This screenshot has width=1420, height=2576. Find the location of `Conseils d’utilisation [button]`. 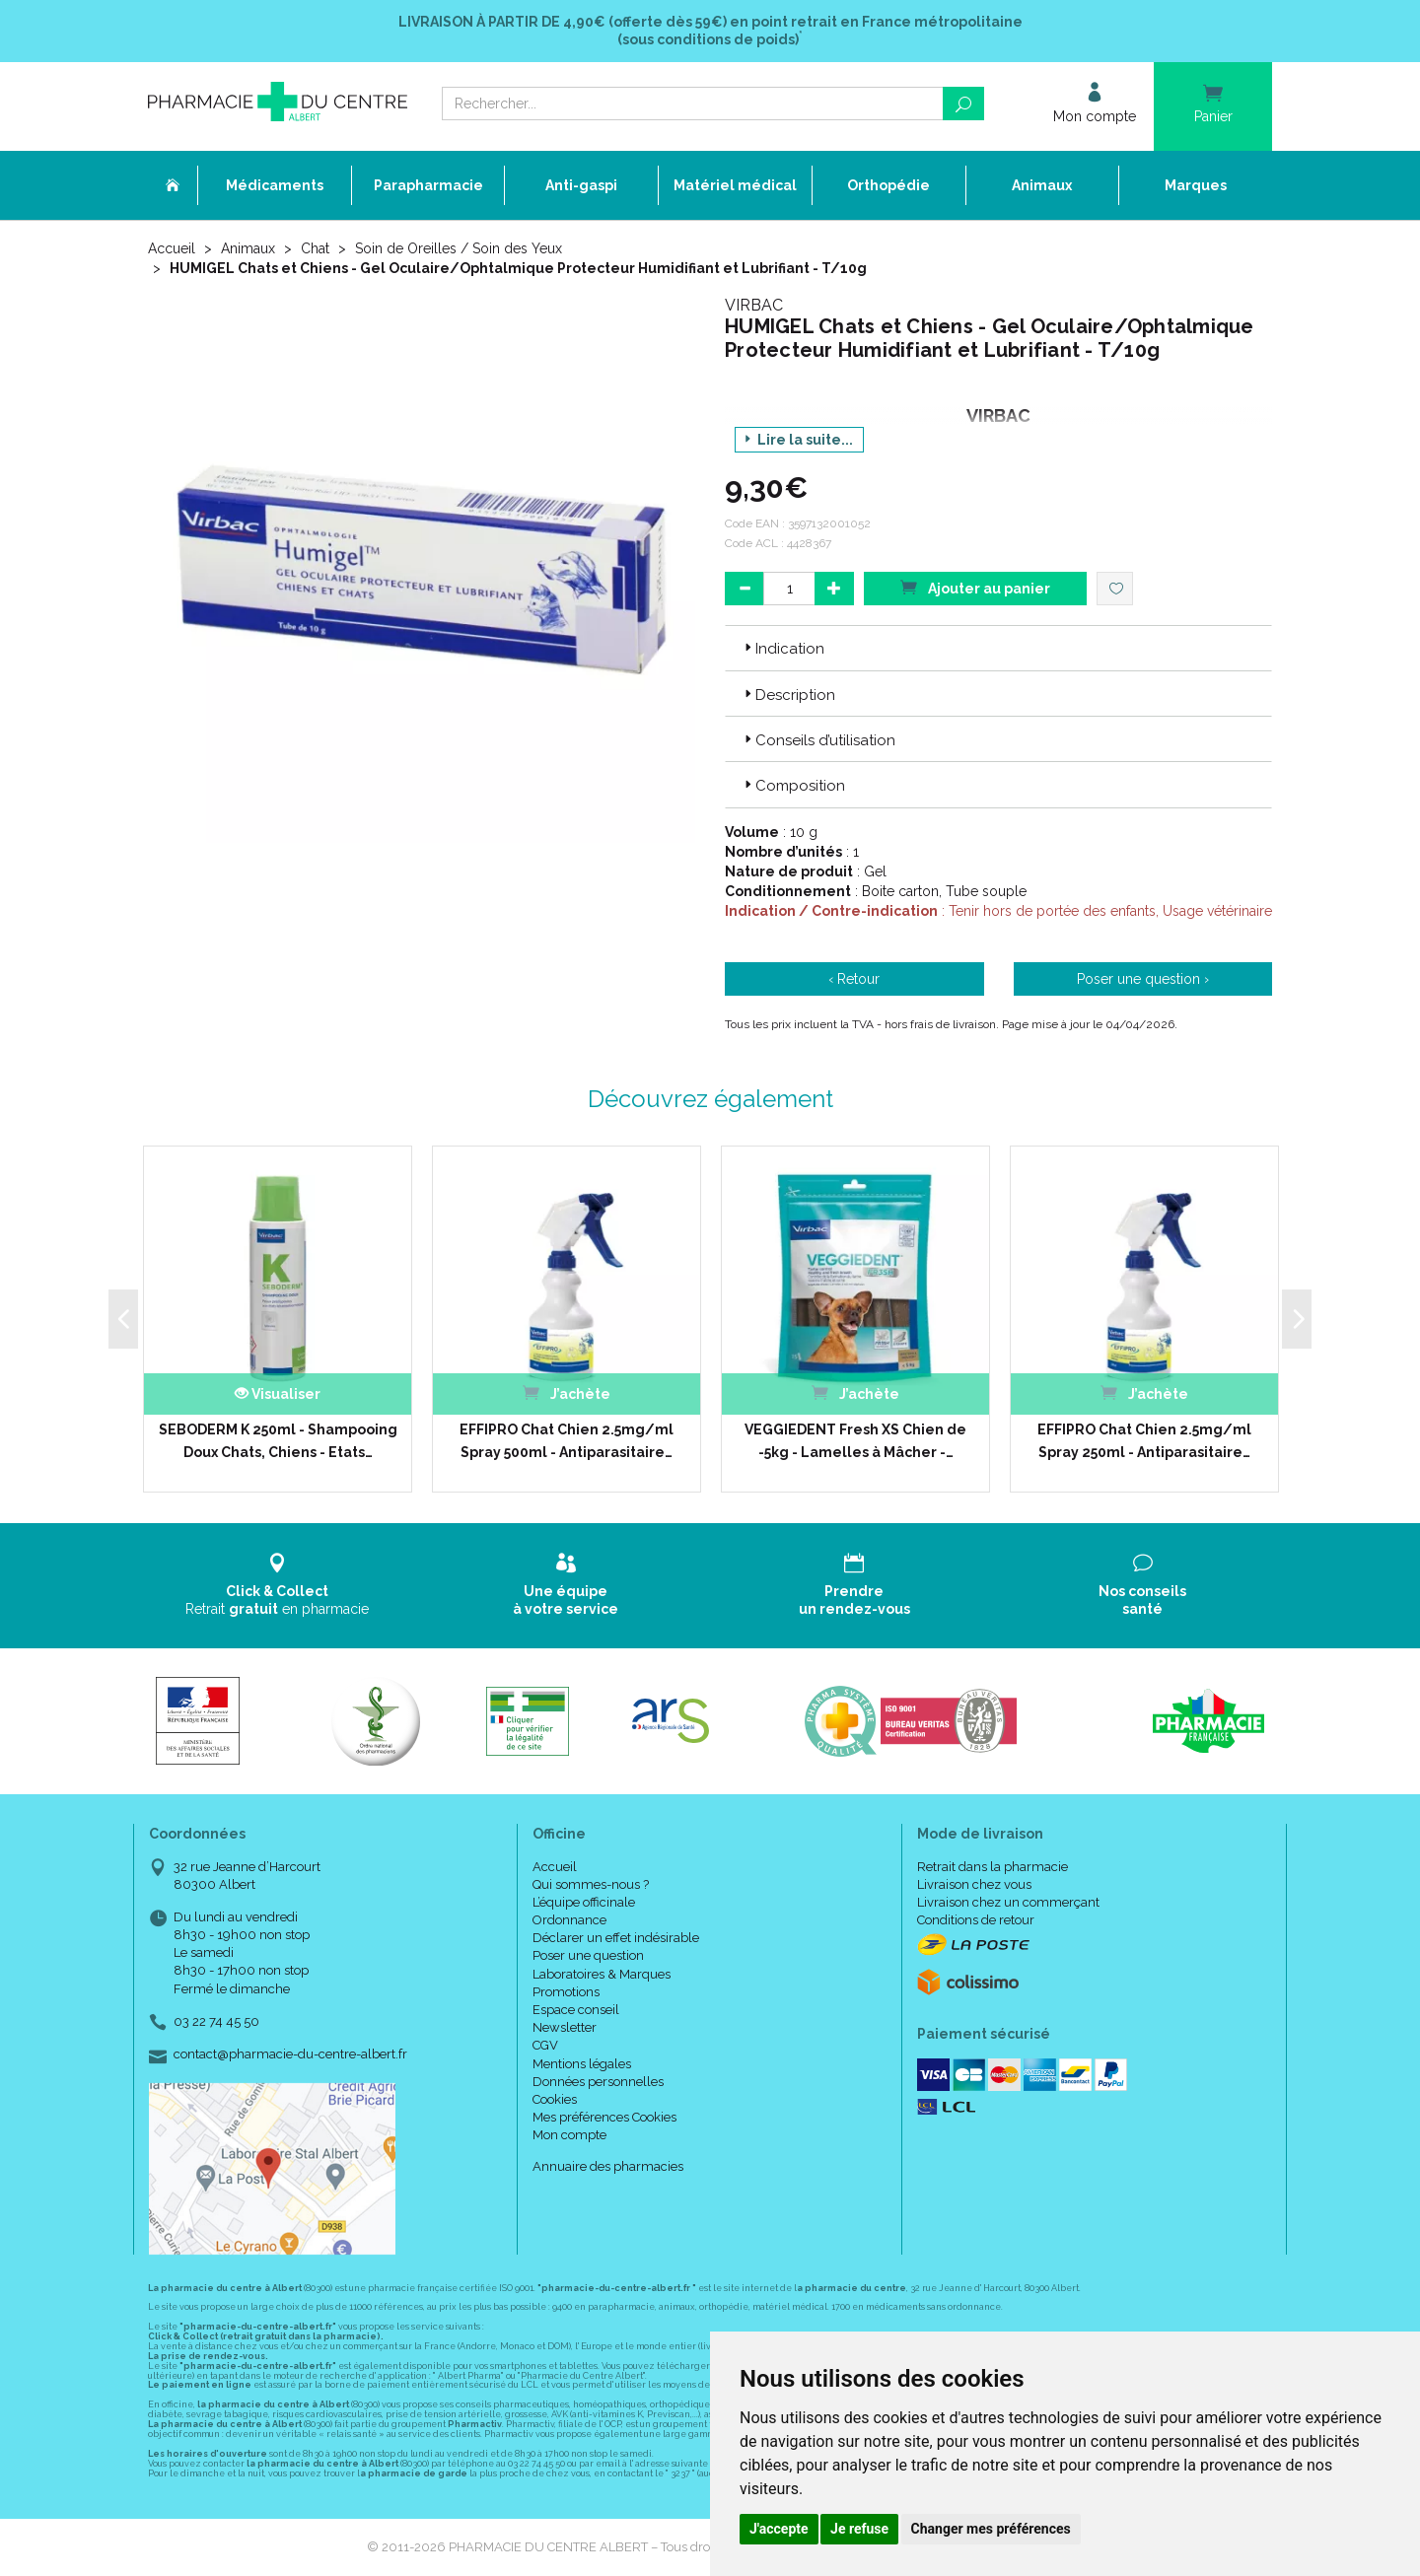

Conseils d’utilisation [button] is located at coordinates (818, 740).